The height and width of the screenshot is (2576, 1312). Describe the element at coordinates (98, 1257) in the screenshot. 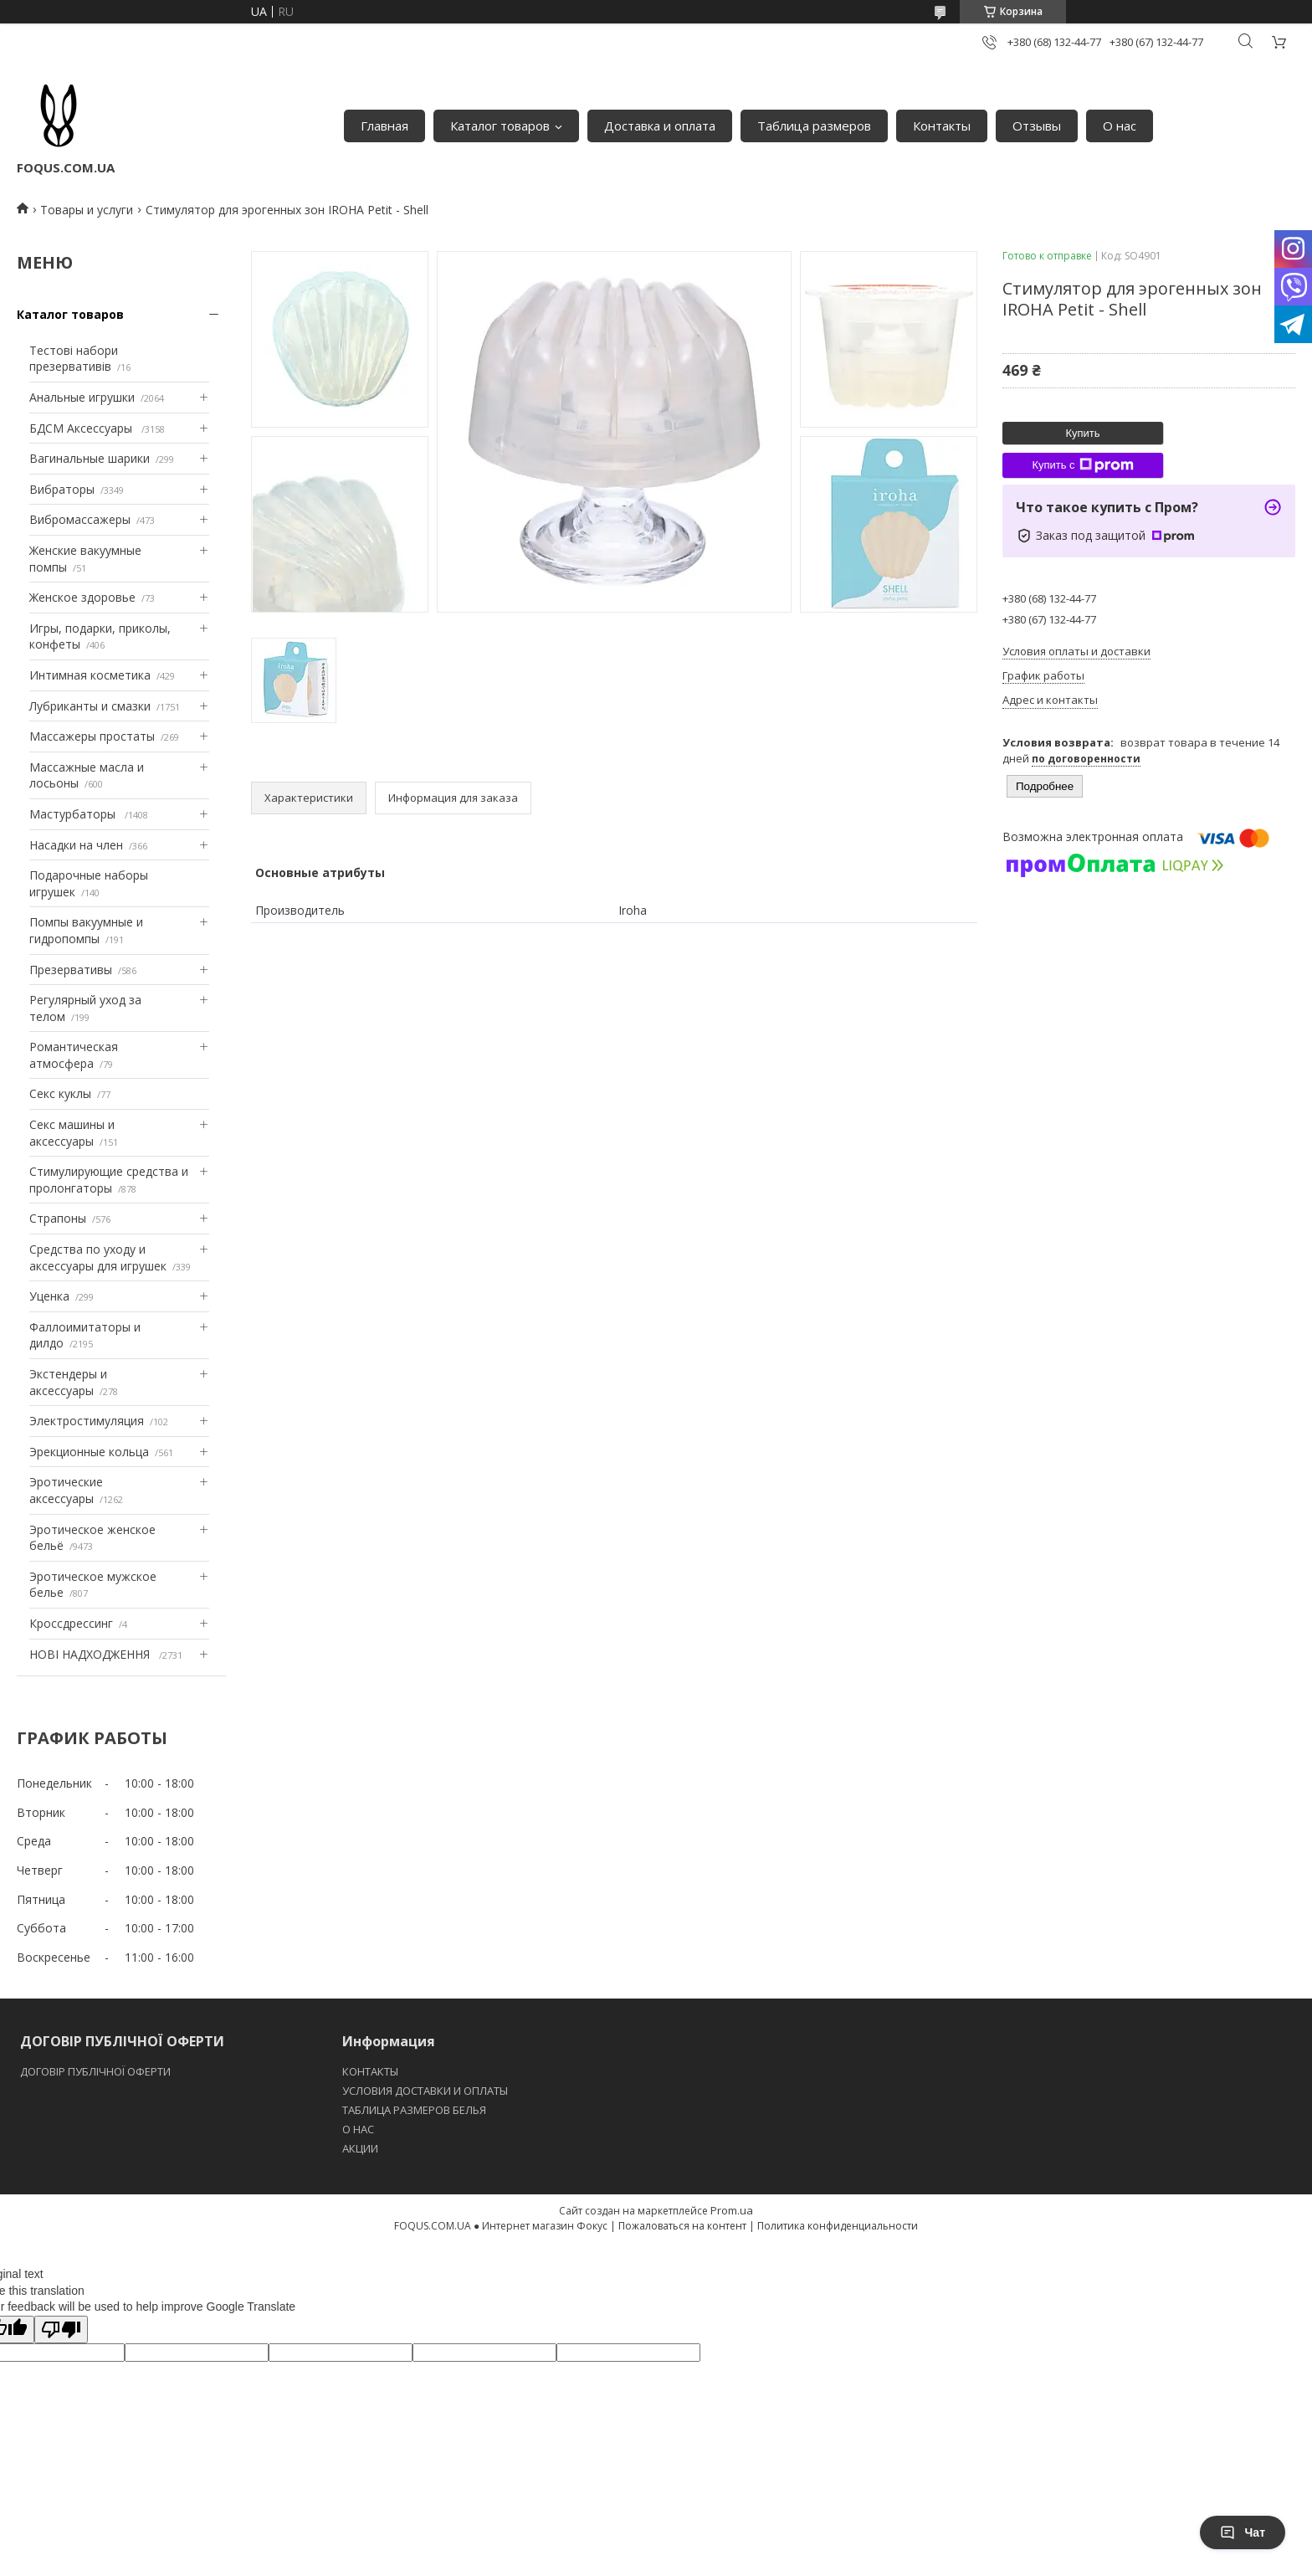

I see `Средства по уходу и аксессуары для игрушек` at that location.